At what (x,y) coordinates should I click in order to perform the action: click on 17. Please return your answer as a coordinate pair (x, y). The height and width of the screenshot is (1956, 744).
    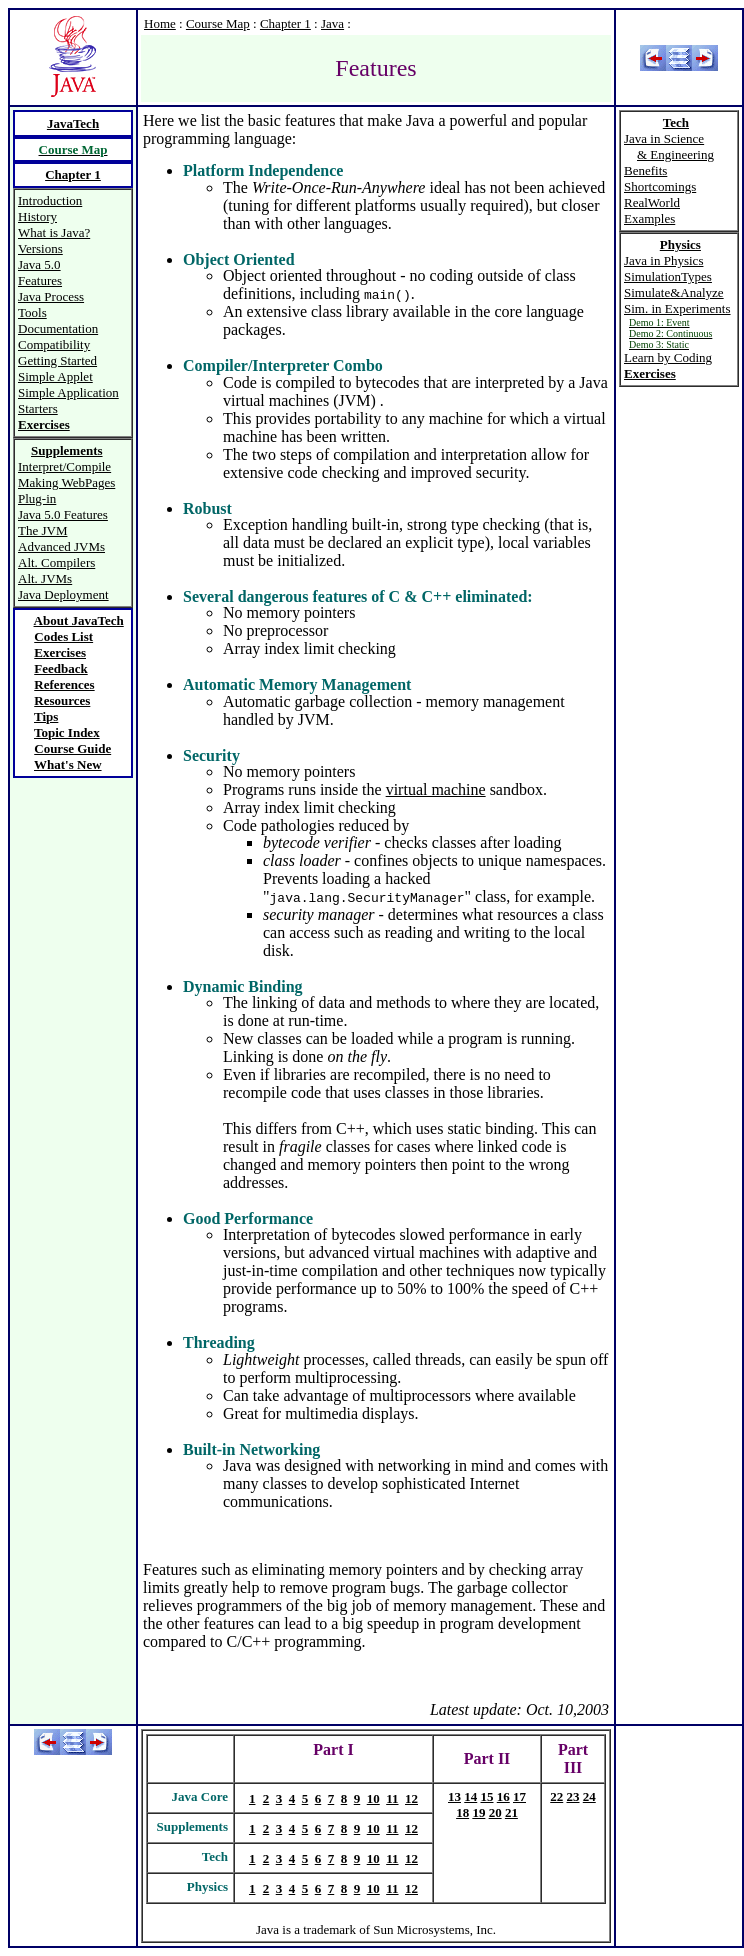
    Looking at the image, I should click on (519, 1796).